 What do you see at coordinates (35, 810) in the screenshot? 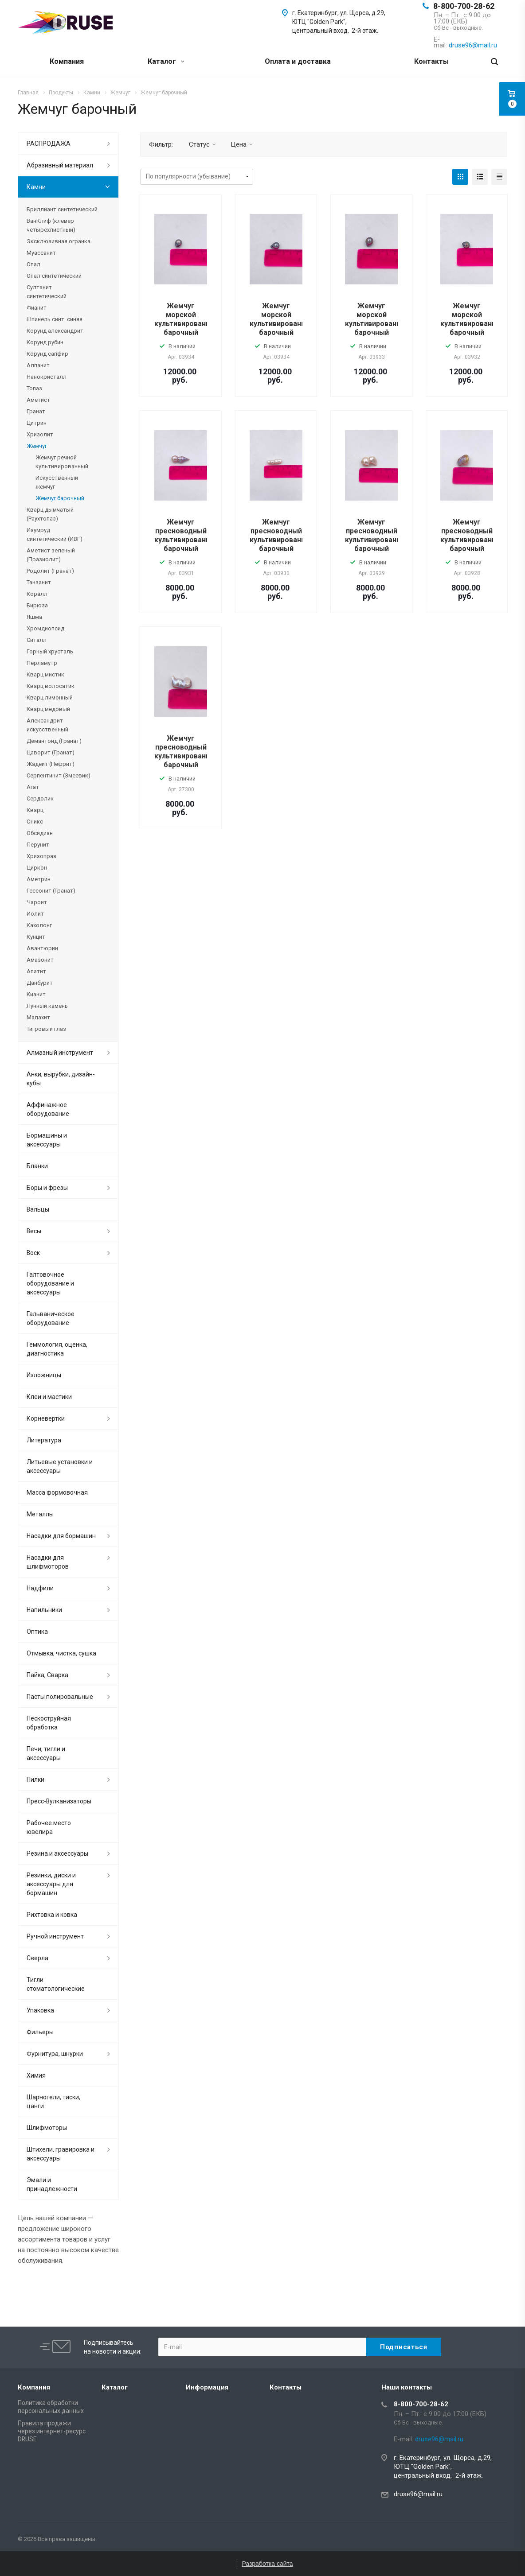
I see `Кварц` at bounding box center [35, 810].